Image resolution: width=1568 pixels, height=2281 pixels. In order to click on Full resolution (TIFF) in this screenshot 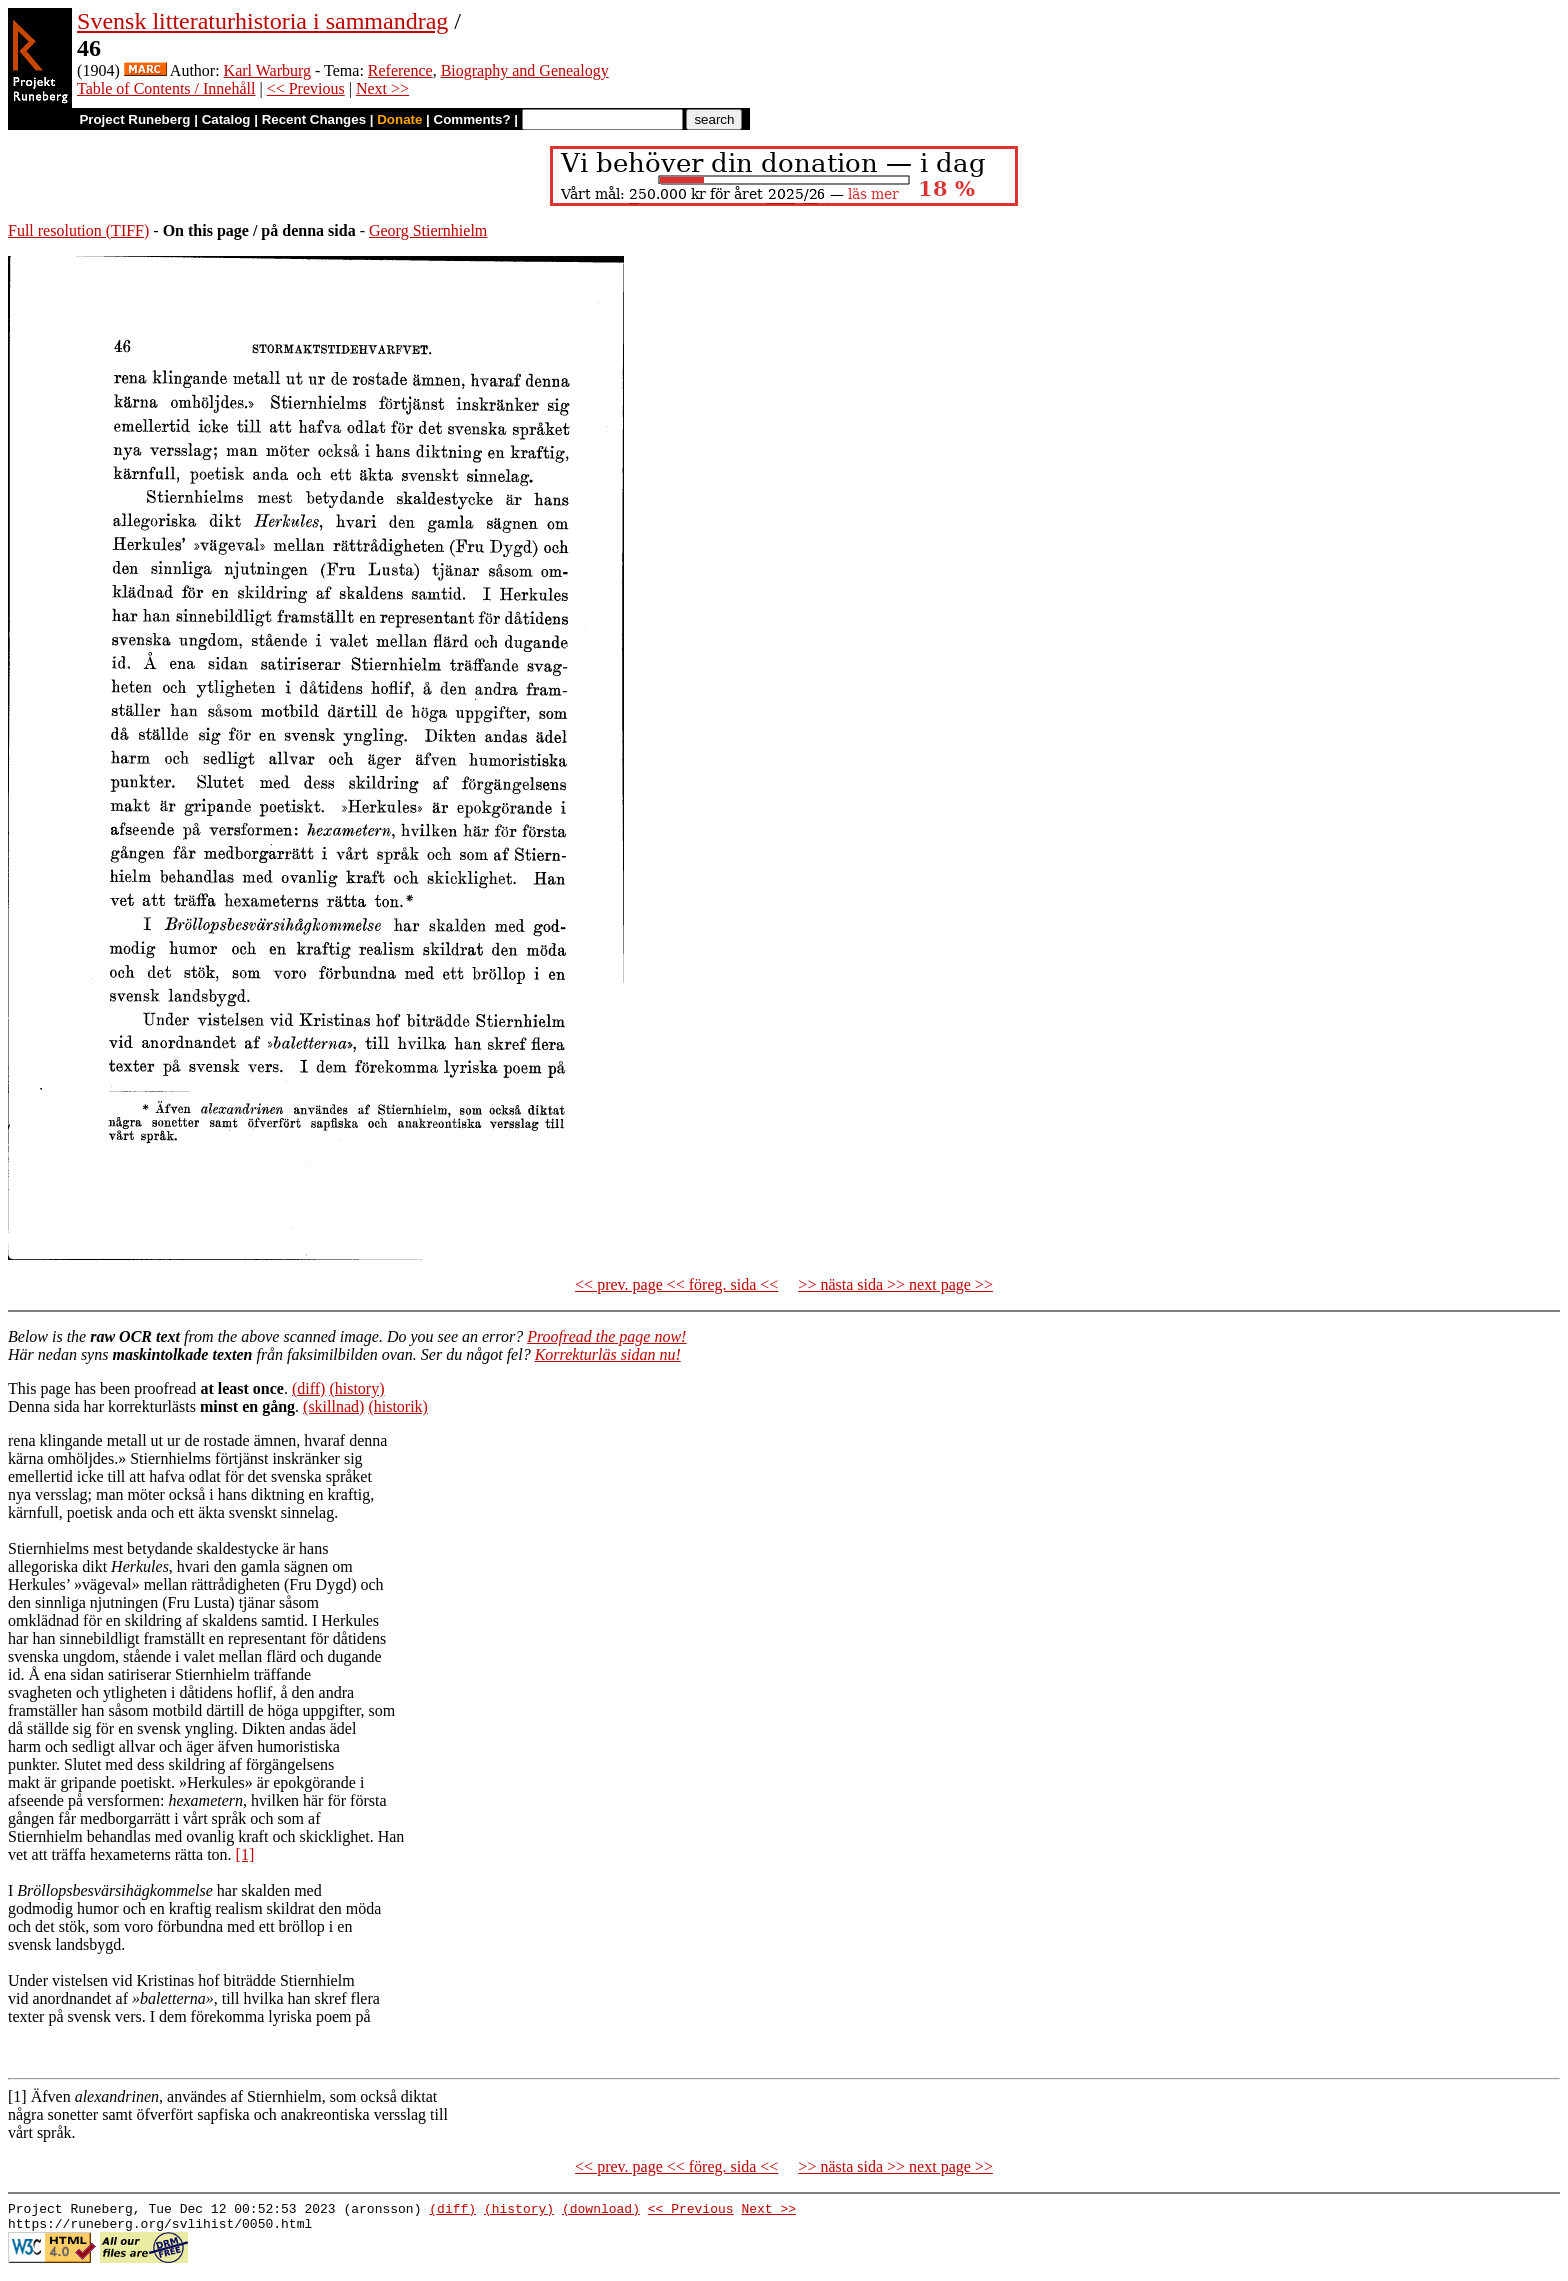, I will do `click(78, 230)`.